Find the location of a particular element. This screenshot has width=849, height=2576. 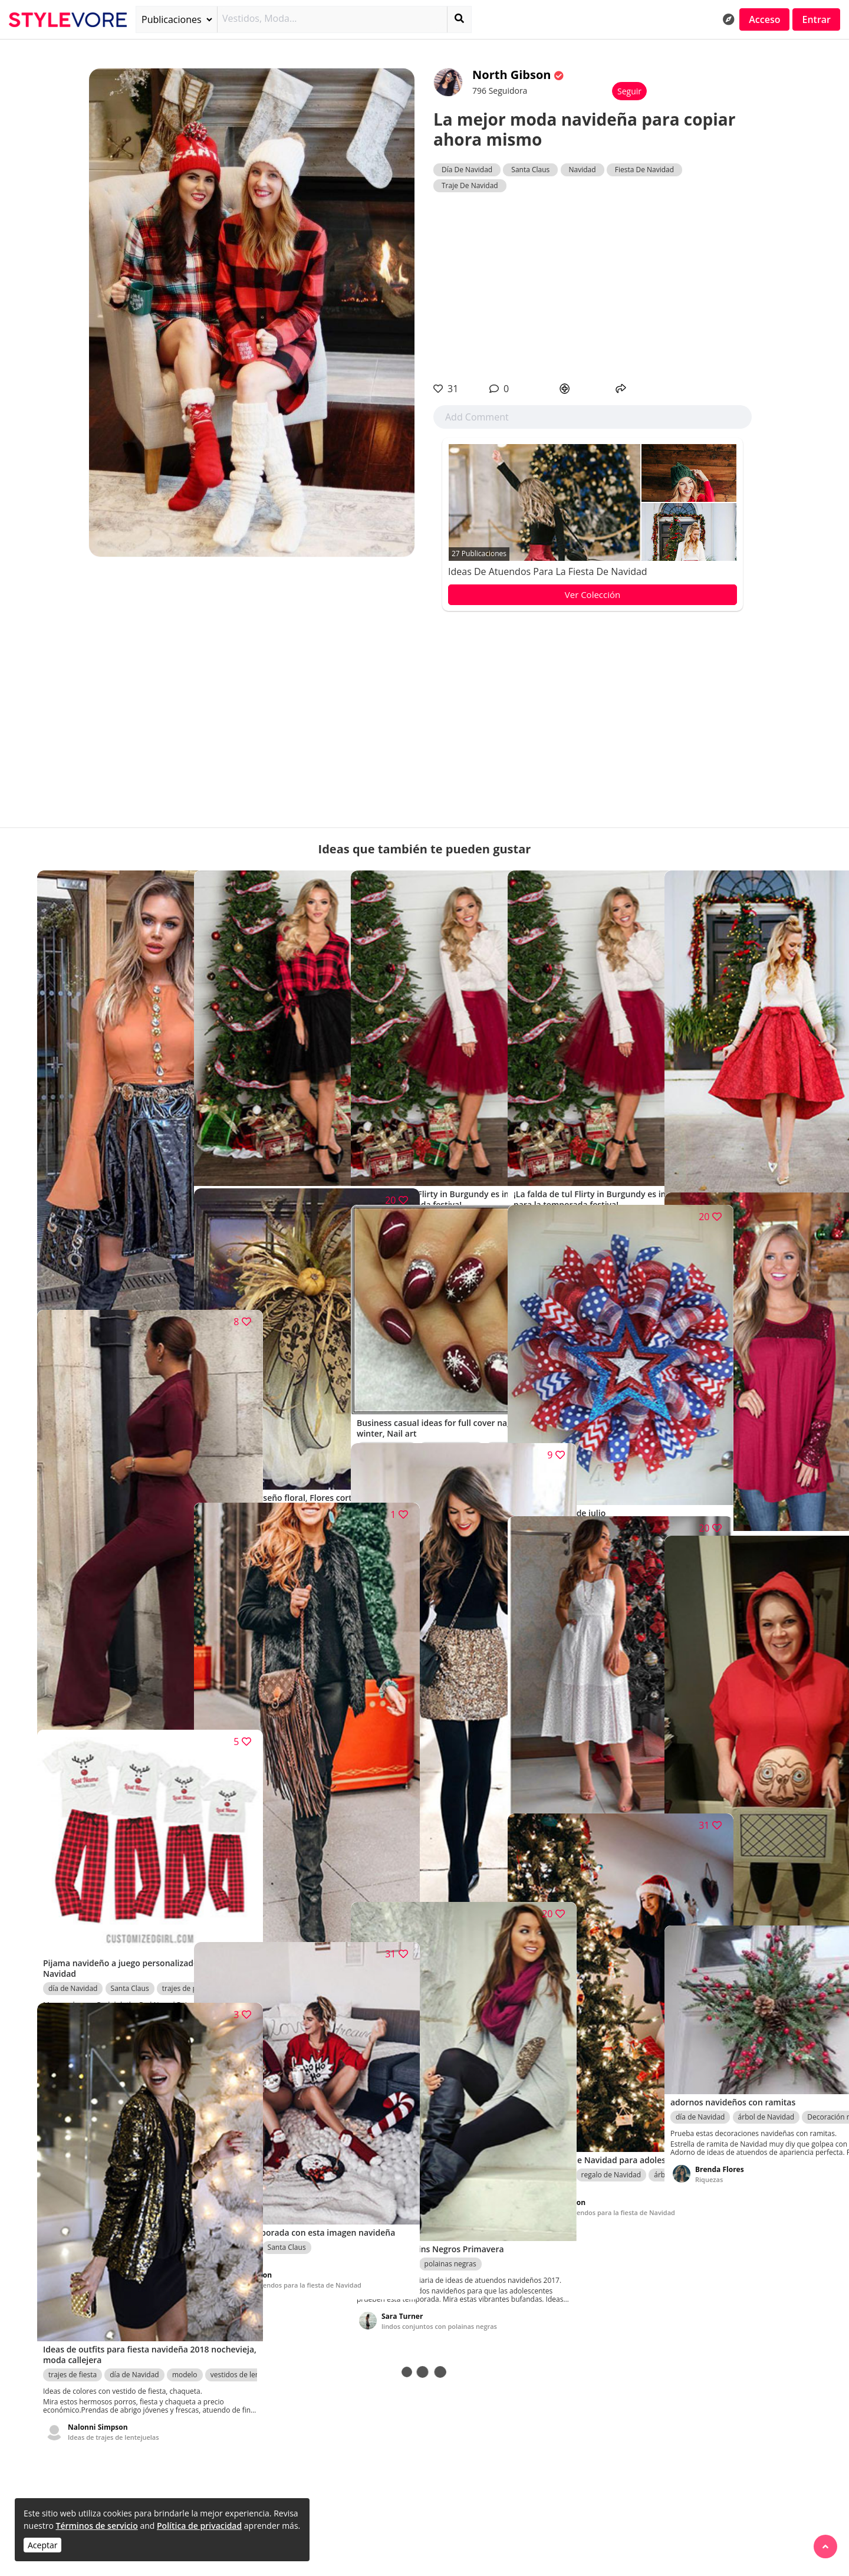

Esmalte de uñas is located at coordinates (451, 1376).